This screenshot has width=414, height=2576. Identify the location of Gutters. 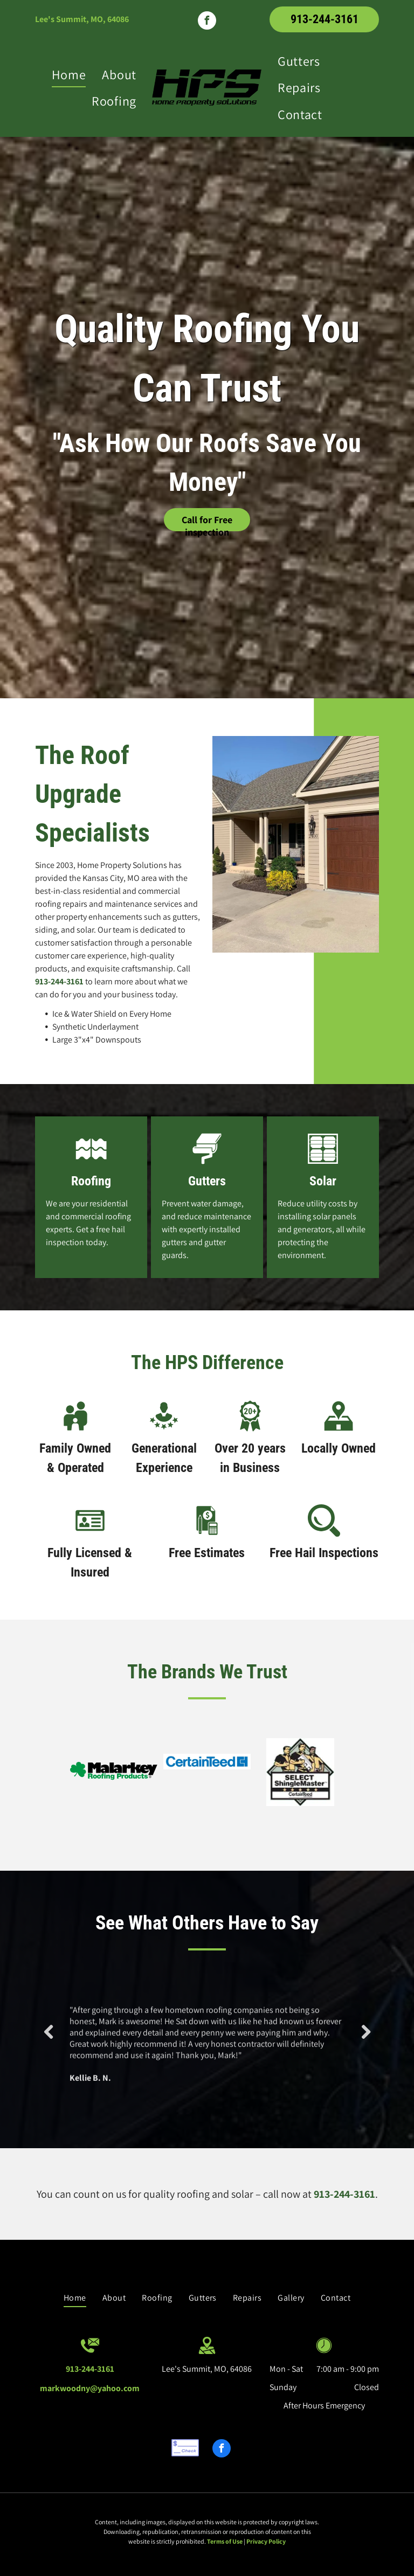
(207, 1181).